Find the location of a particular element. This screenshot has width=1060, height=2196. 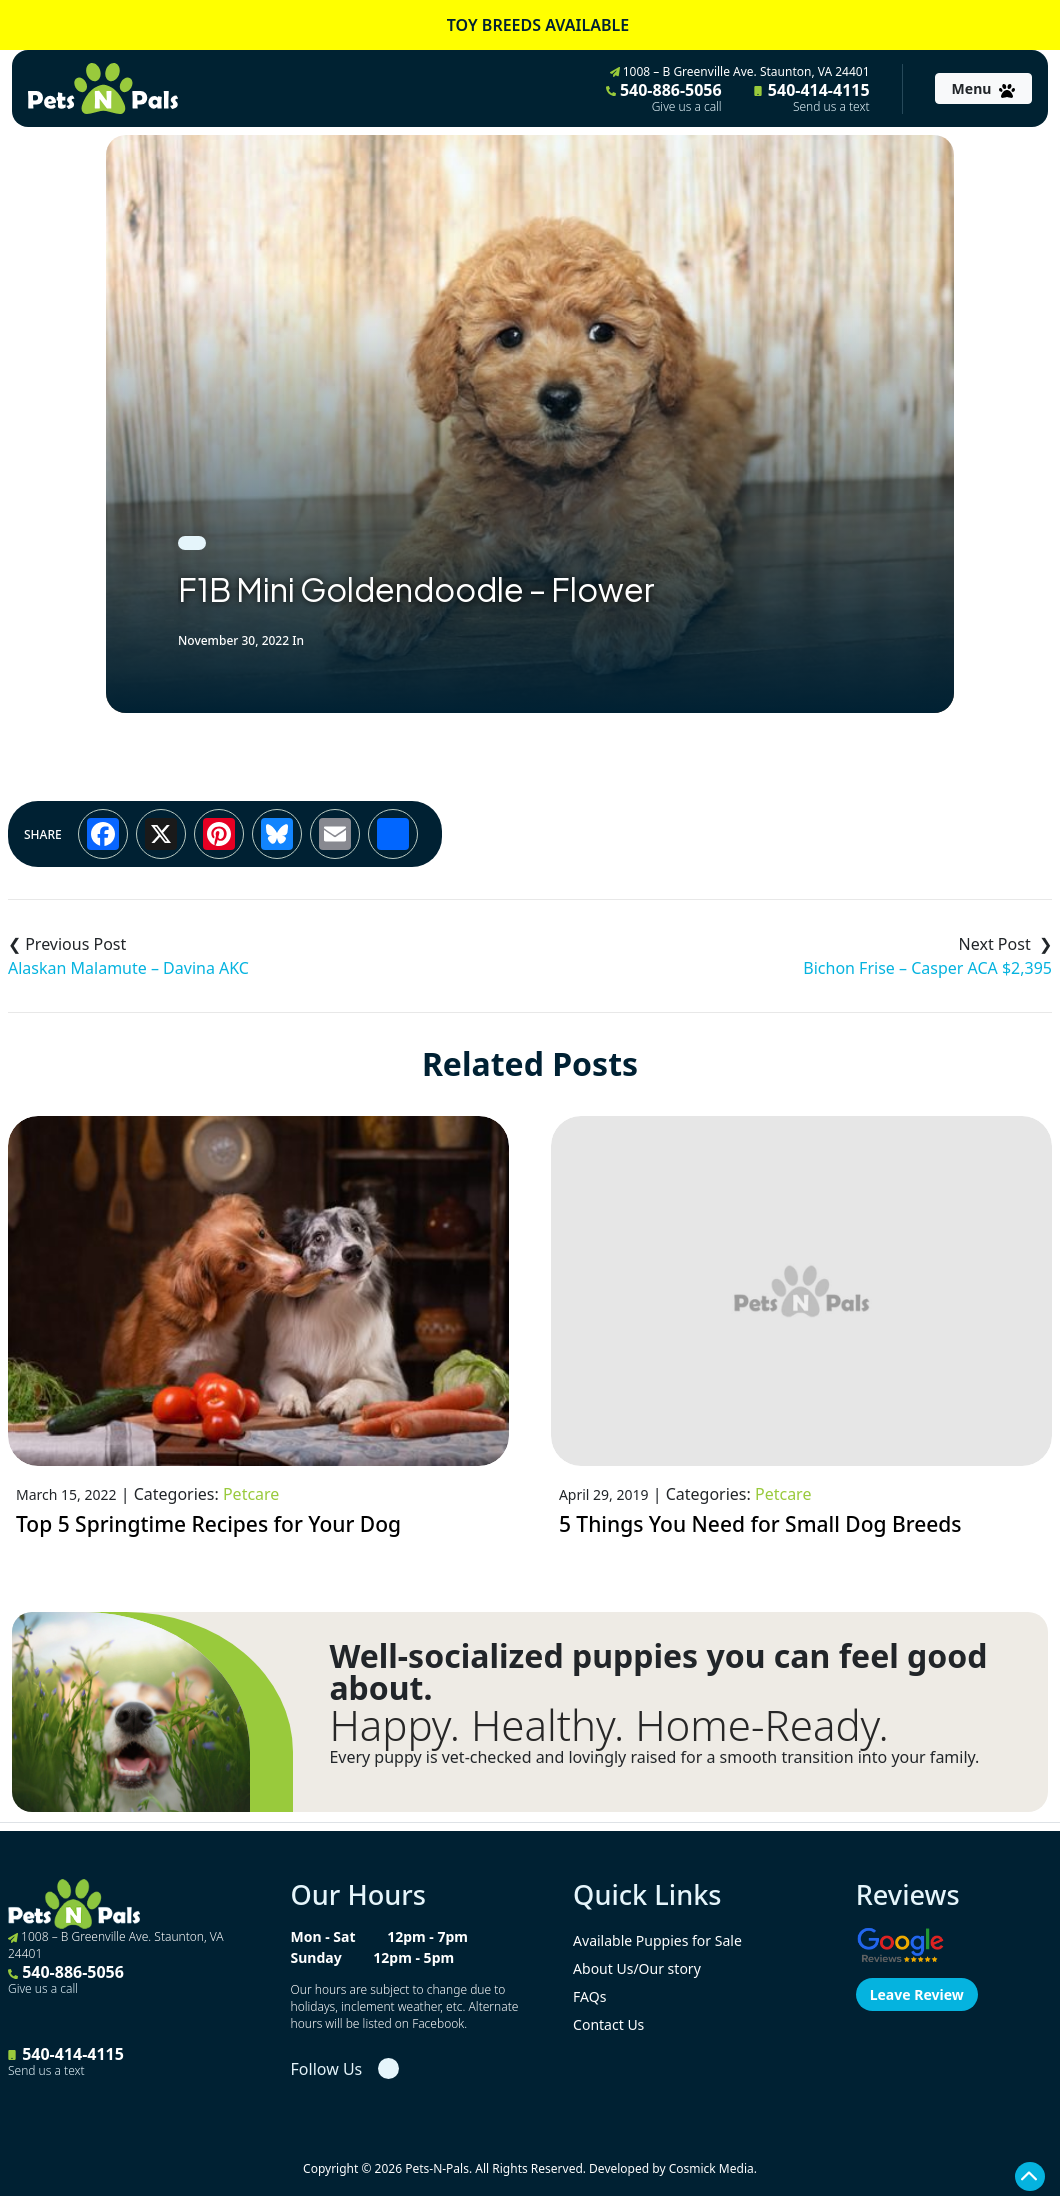

About Us/Our story is located at coordinates (637, 1968).